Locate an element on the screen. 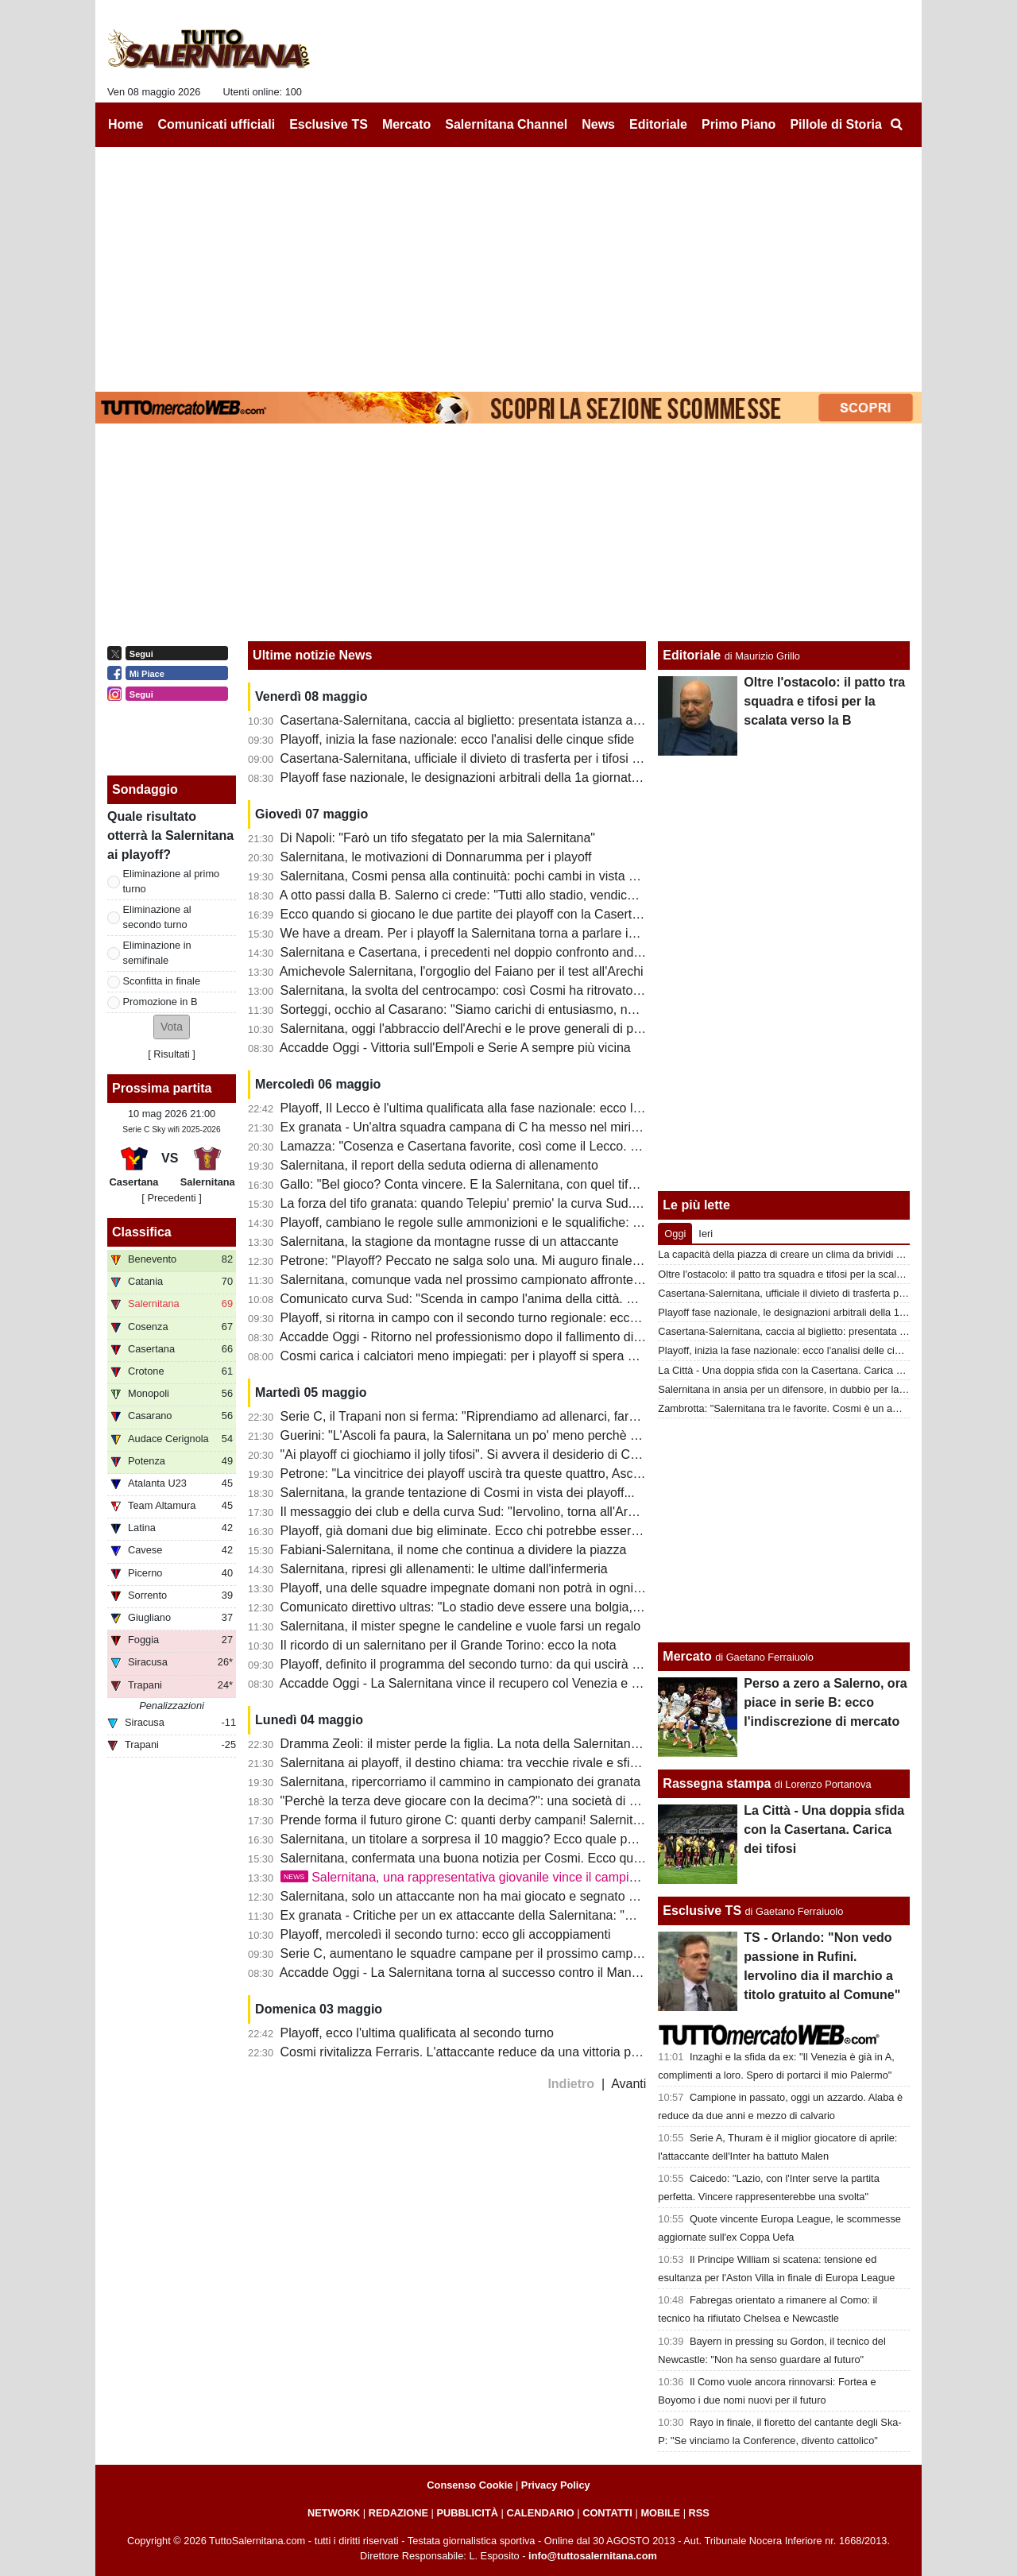 This screenshot has height=2576, width=1017. Salernitana, solo un attaccante non ha mai giocato e segnato nei playoff is located at coordinates (483, 1896).